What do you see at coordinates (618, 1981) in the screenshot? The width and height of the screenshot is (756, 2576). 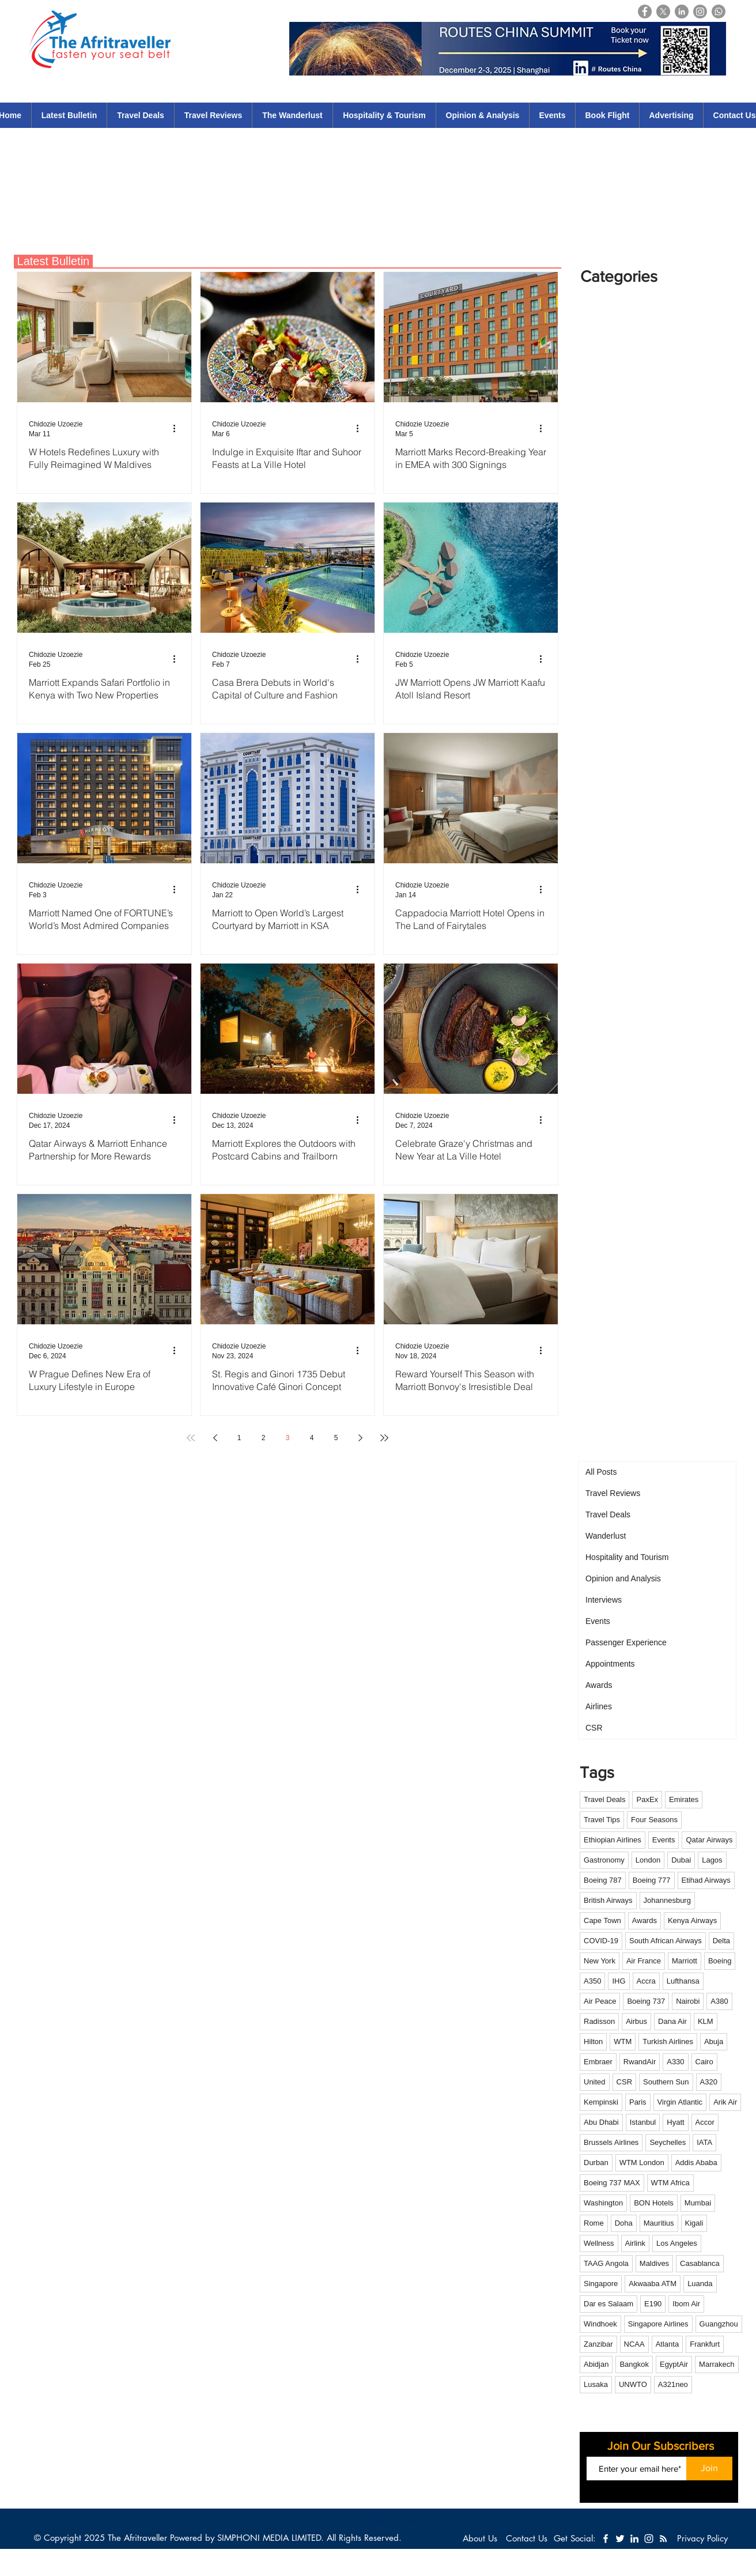 I see `IHG` at bounding box center [618, 1981].